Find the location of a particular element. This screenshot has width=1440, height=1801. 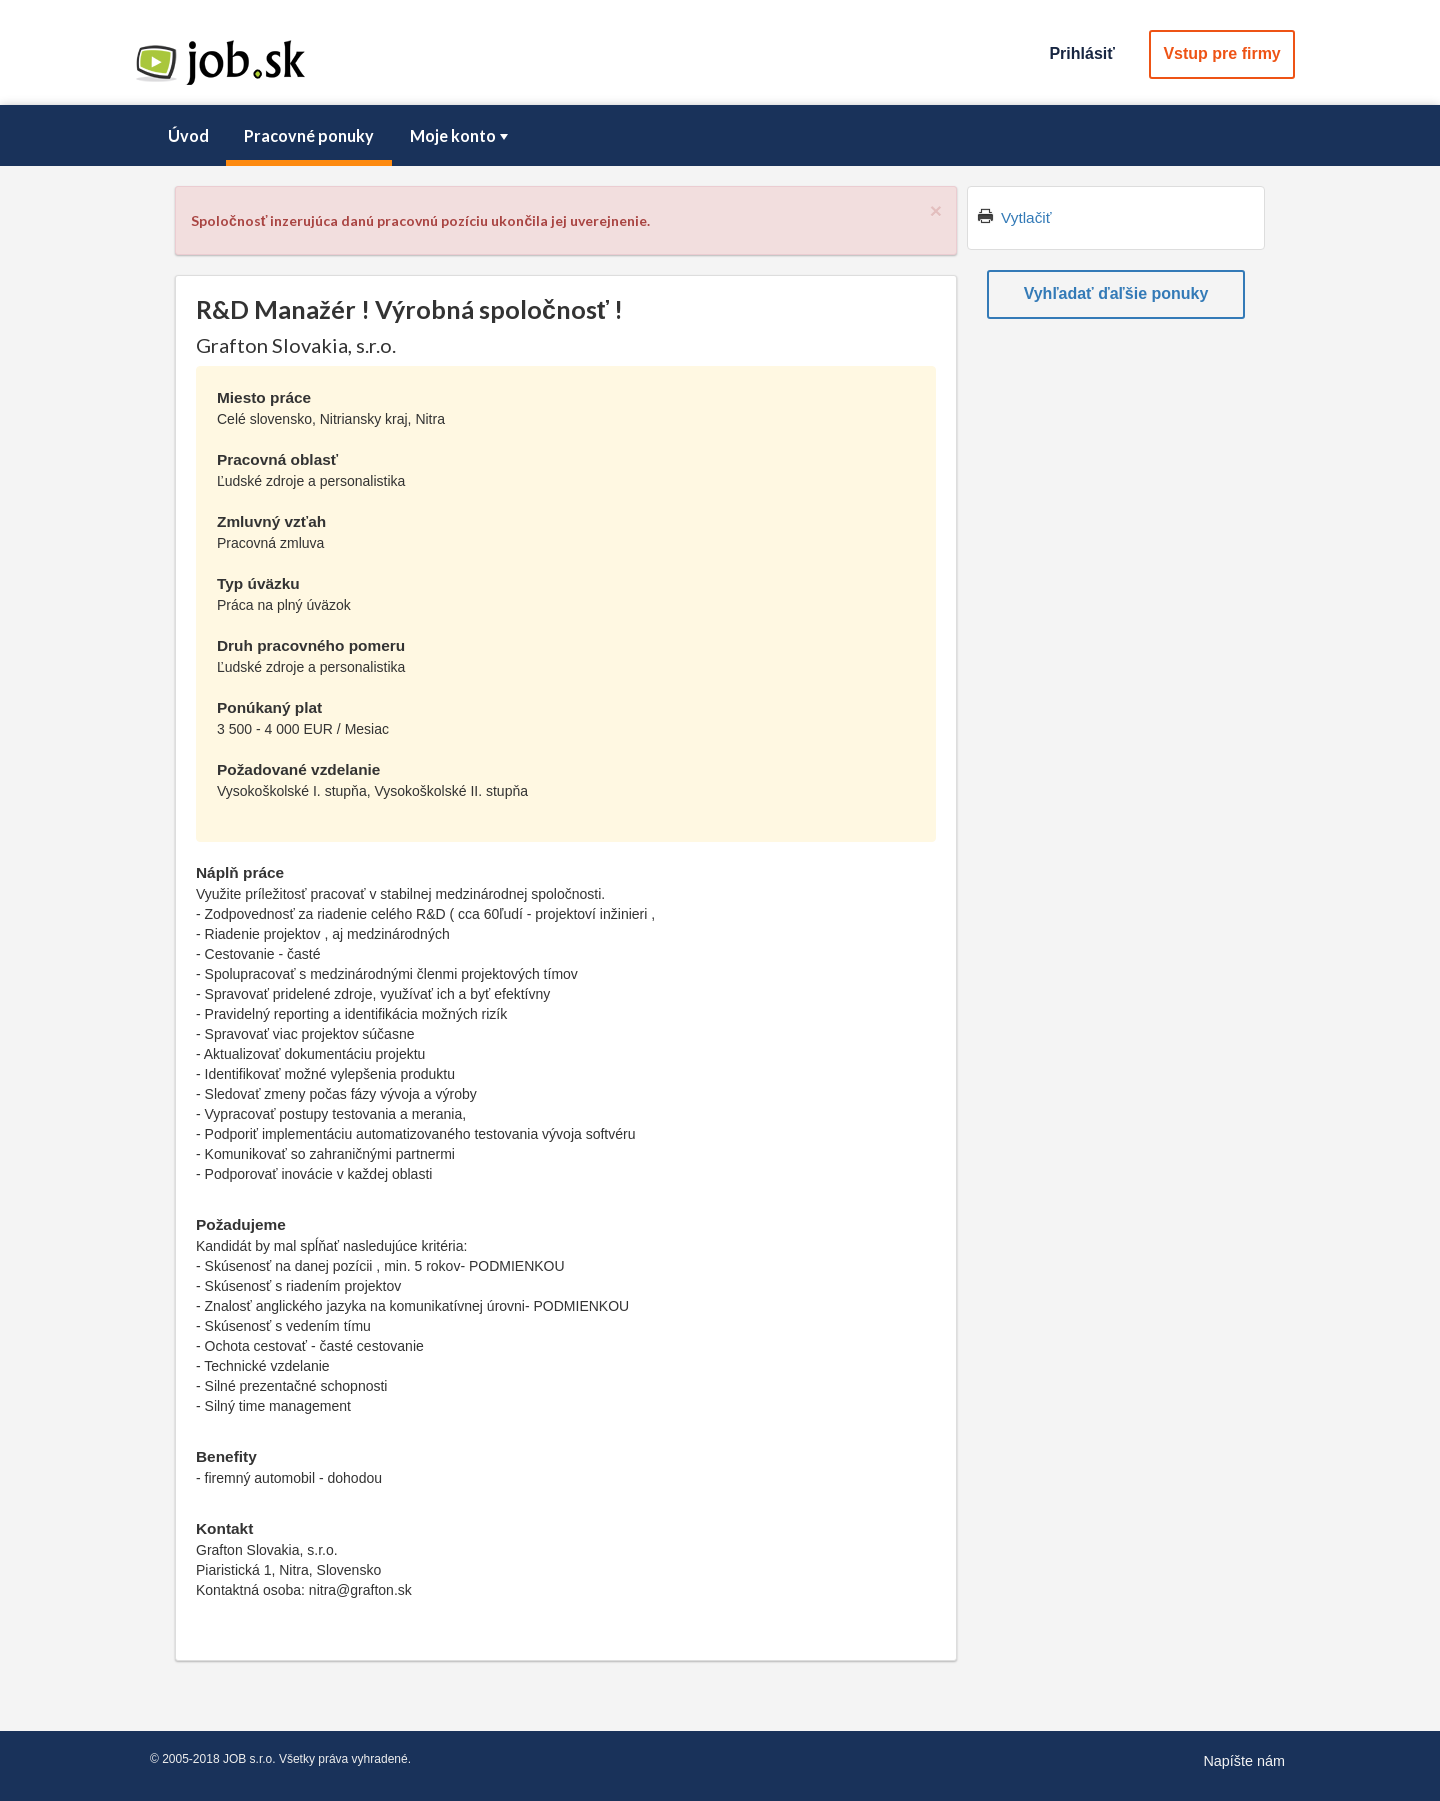

Vyhľadať ďaľšie ponuky is located at coordinates (1116, 293).